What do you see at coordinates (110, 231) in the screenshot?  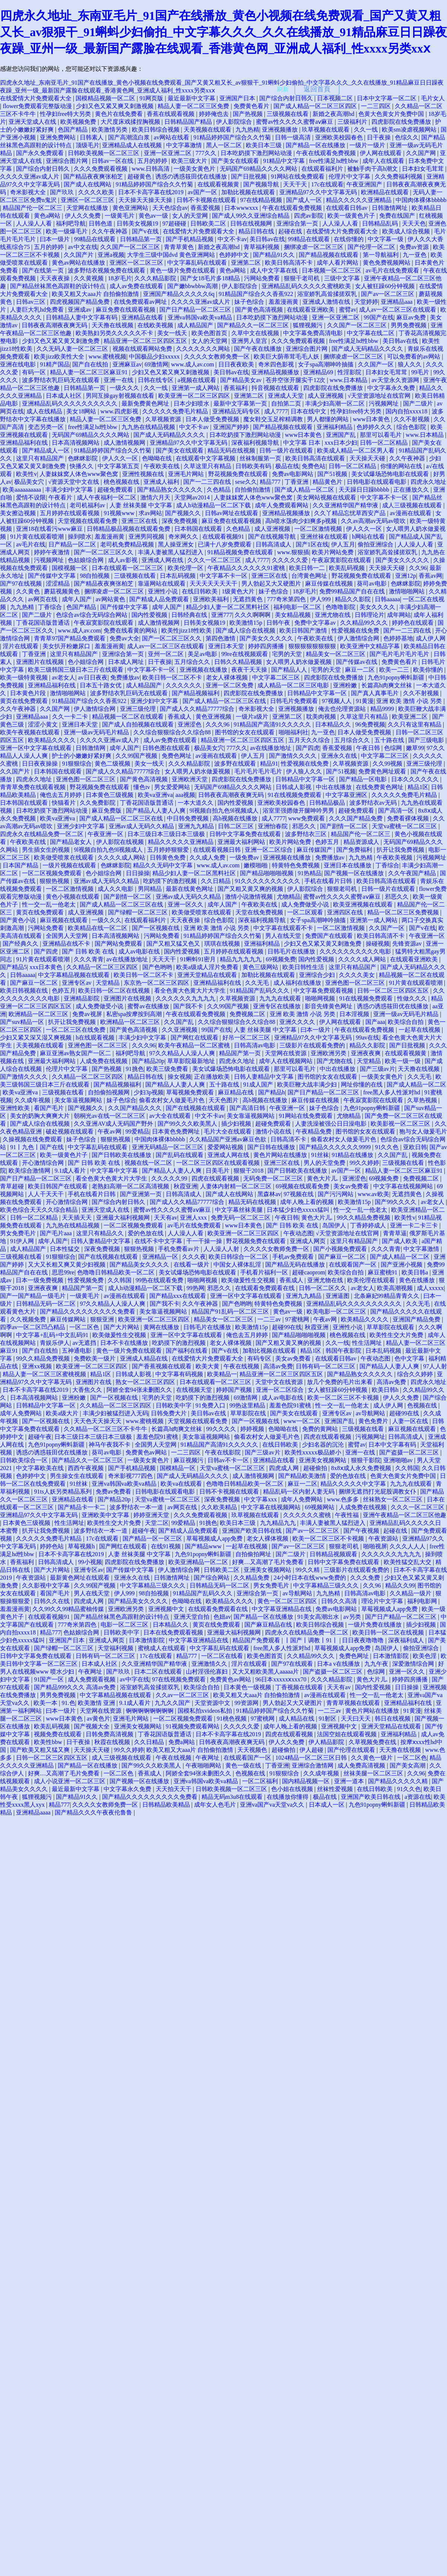 I see `久久午夜神器` at bounding box center [110, 231].